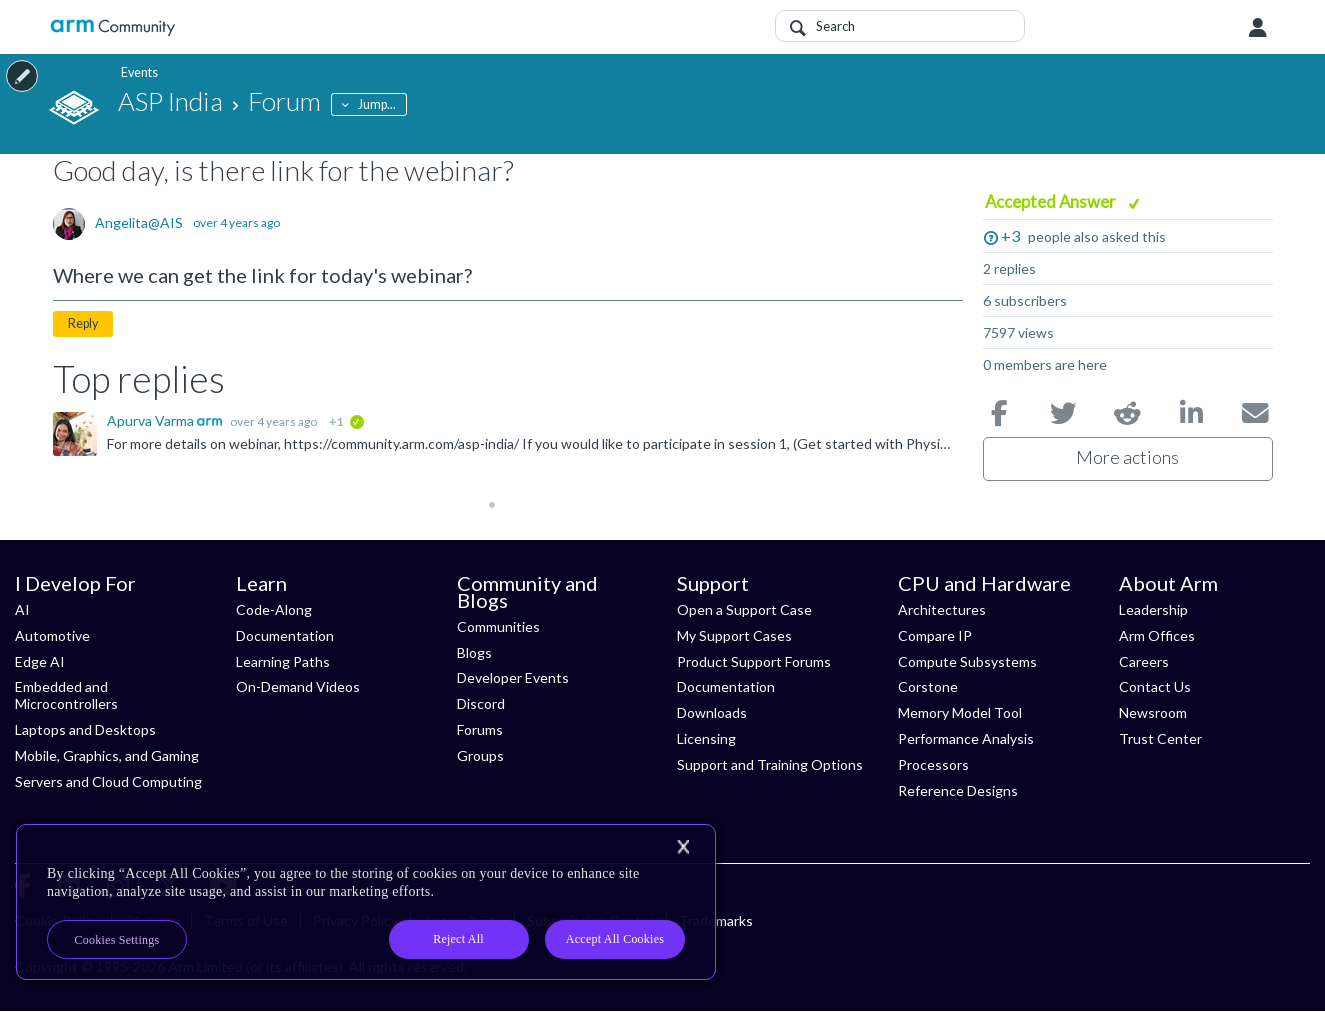 Image resolution: width=1325 pixels, height=1012 pixels. What do you see at coordinates (706, 738) in the screenshot?
I see `Licensing` at bounding box center [706, 738].